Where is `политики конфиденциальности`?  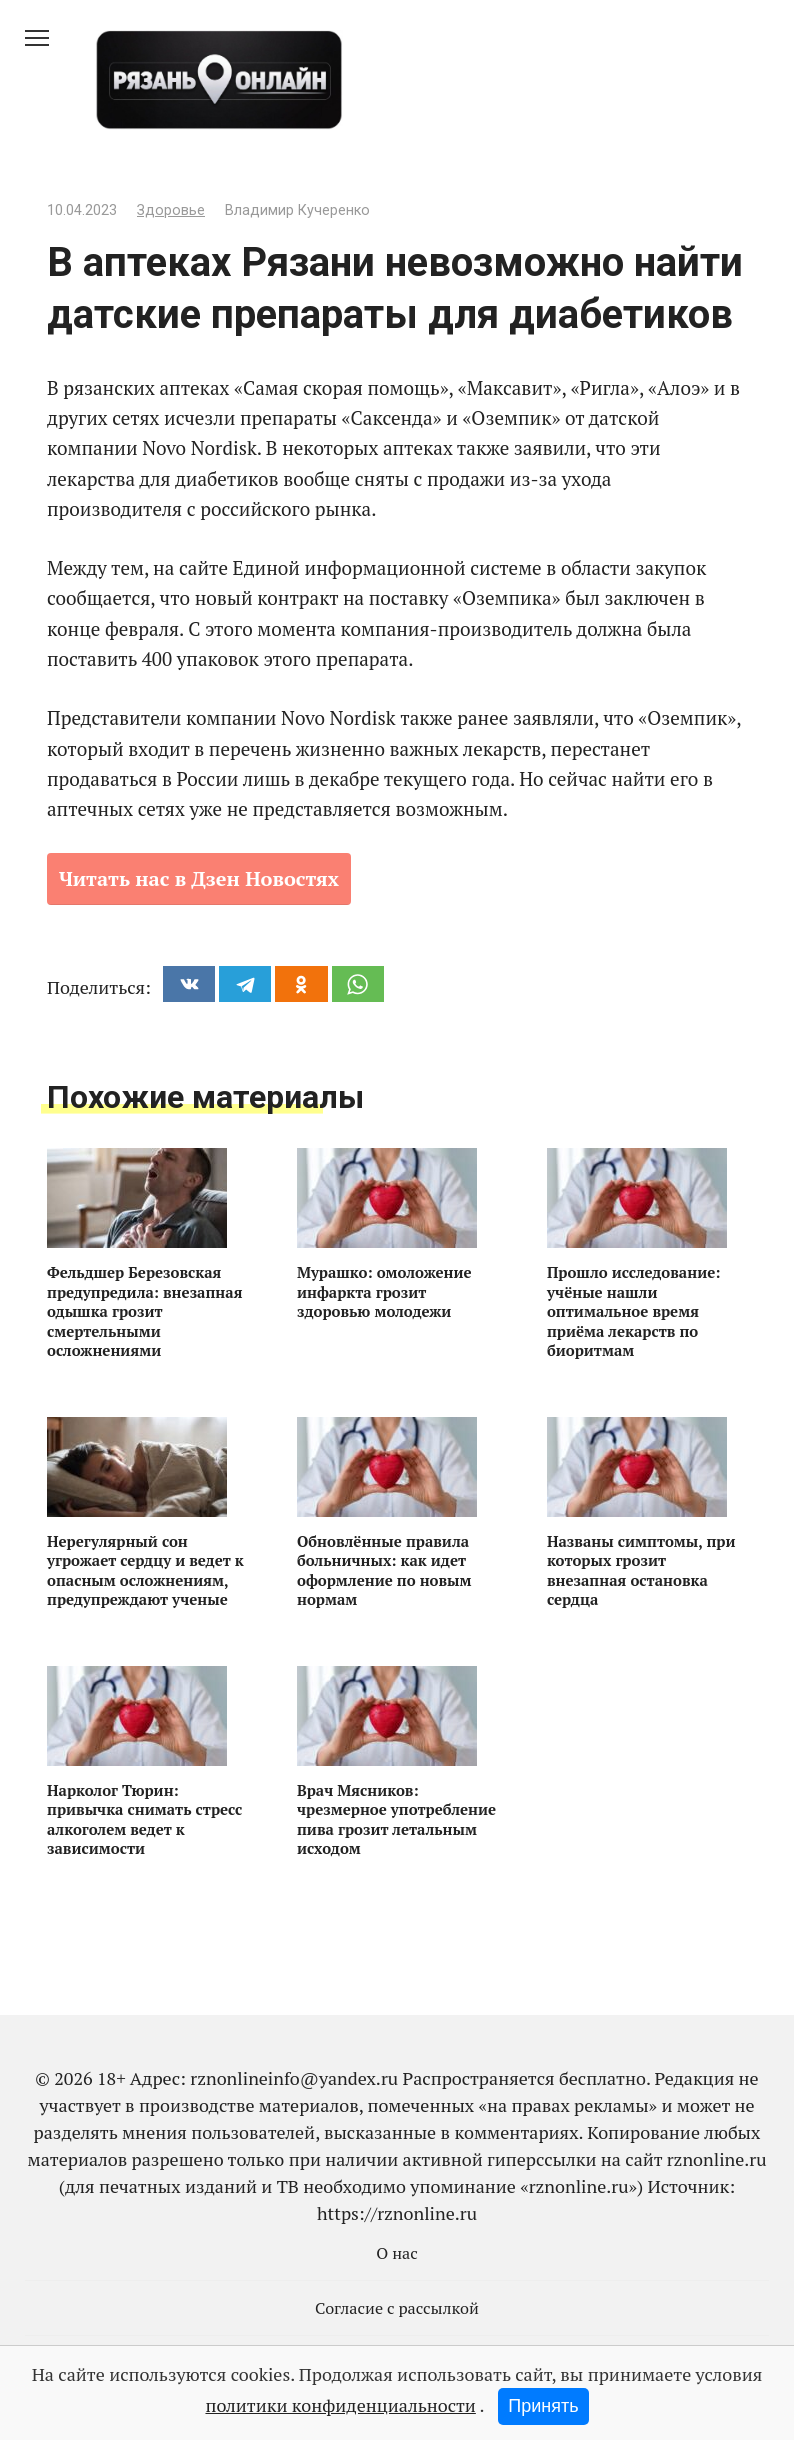 политики конфиденциальности is located at coordinates (340, 2405).